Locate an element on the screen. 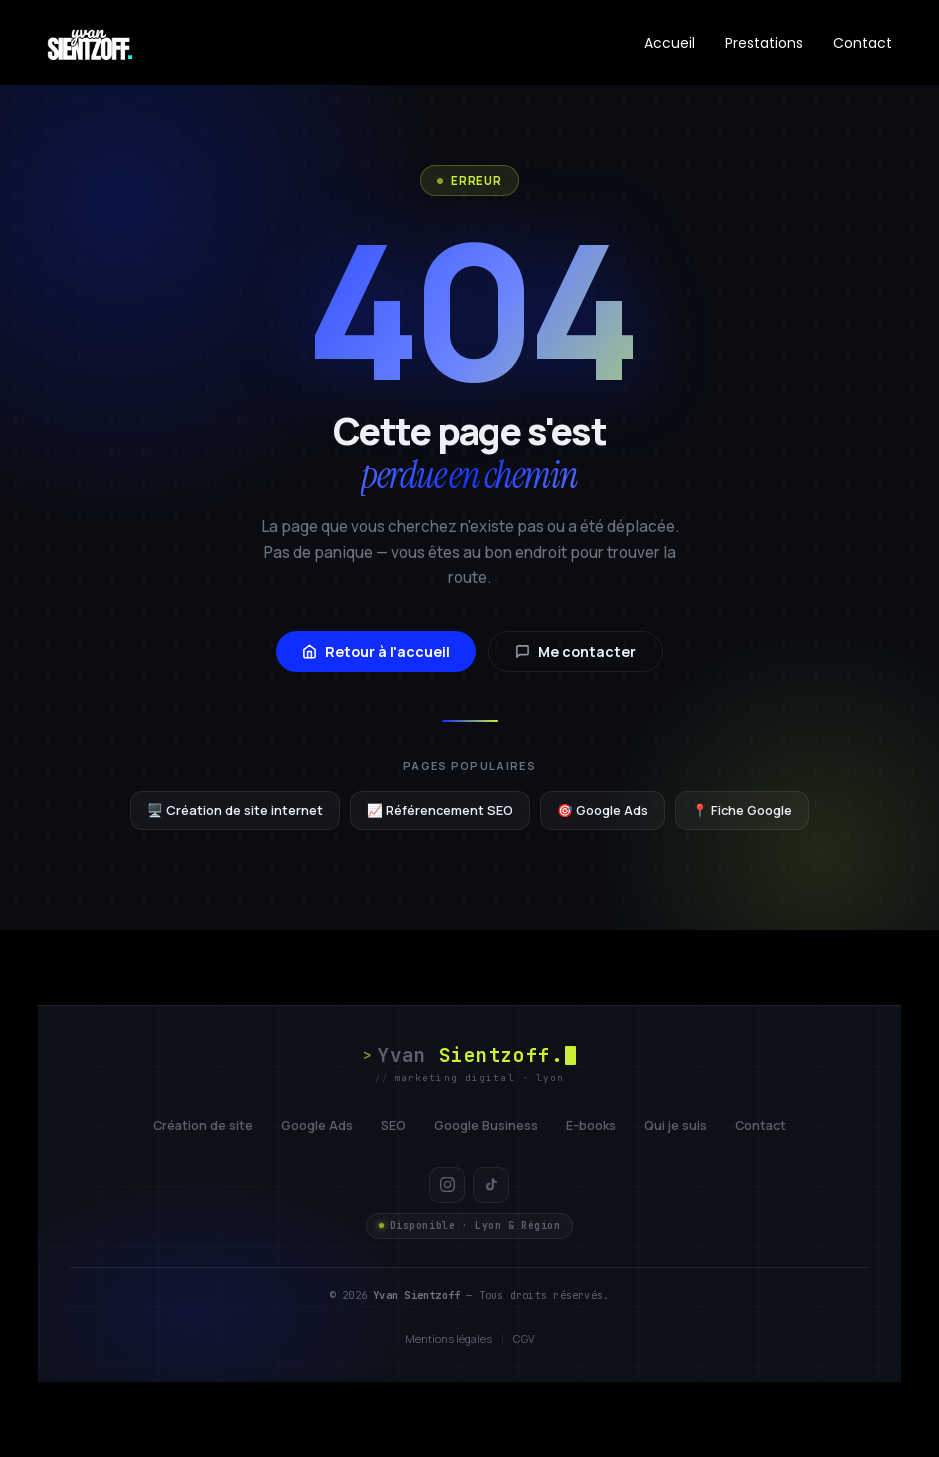 Image resolution: width=939 pixels, height=1457 pixels. 🖥️ Création de site internet is located at coordinates (235, 810).